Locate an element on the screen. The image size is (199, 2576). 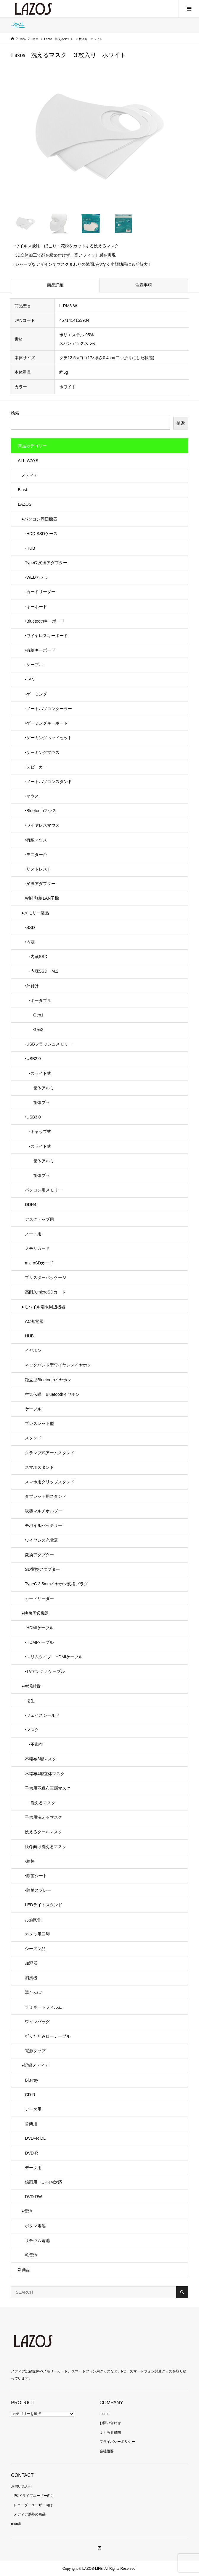
AC充電器 is located at coordinates (34, 1321).